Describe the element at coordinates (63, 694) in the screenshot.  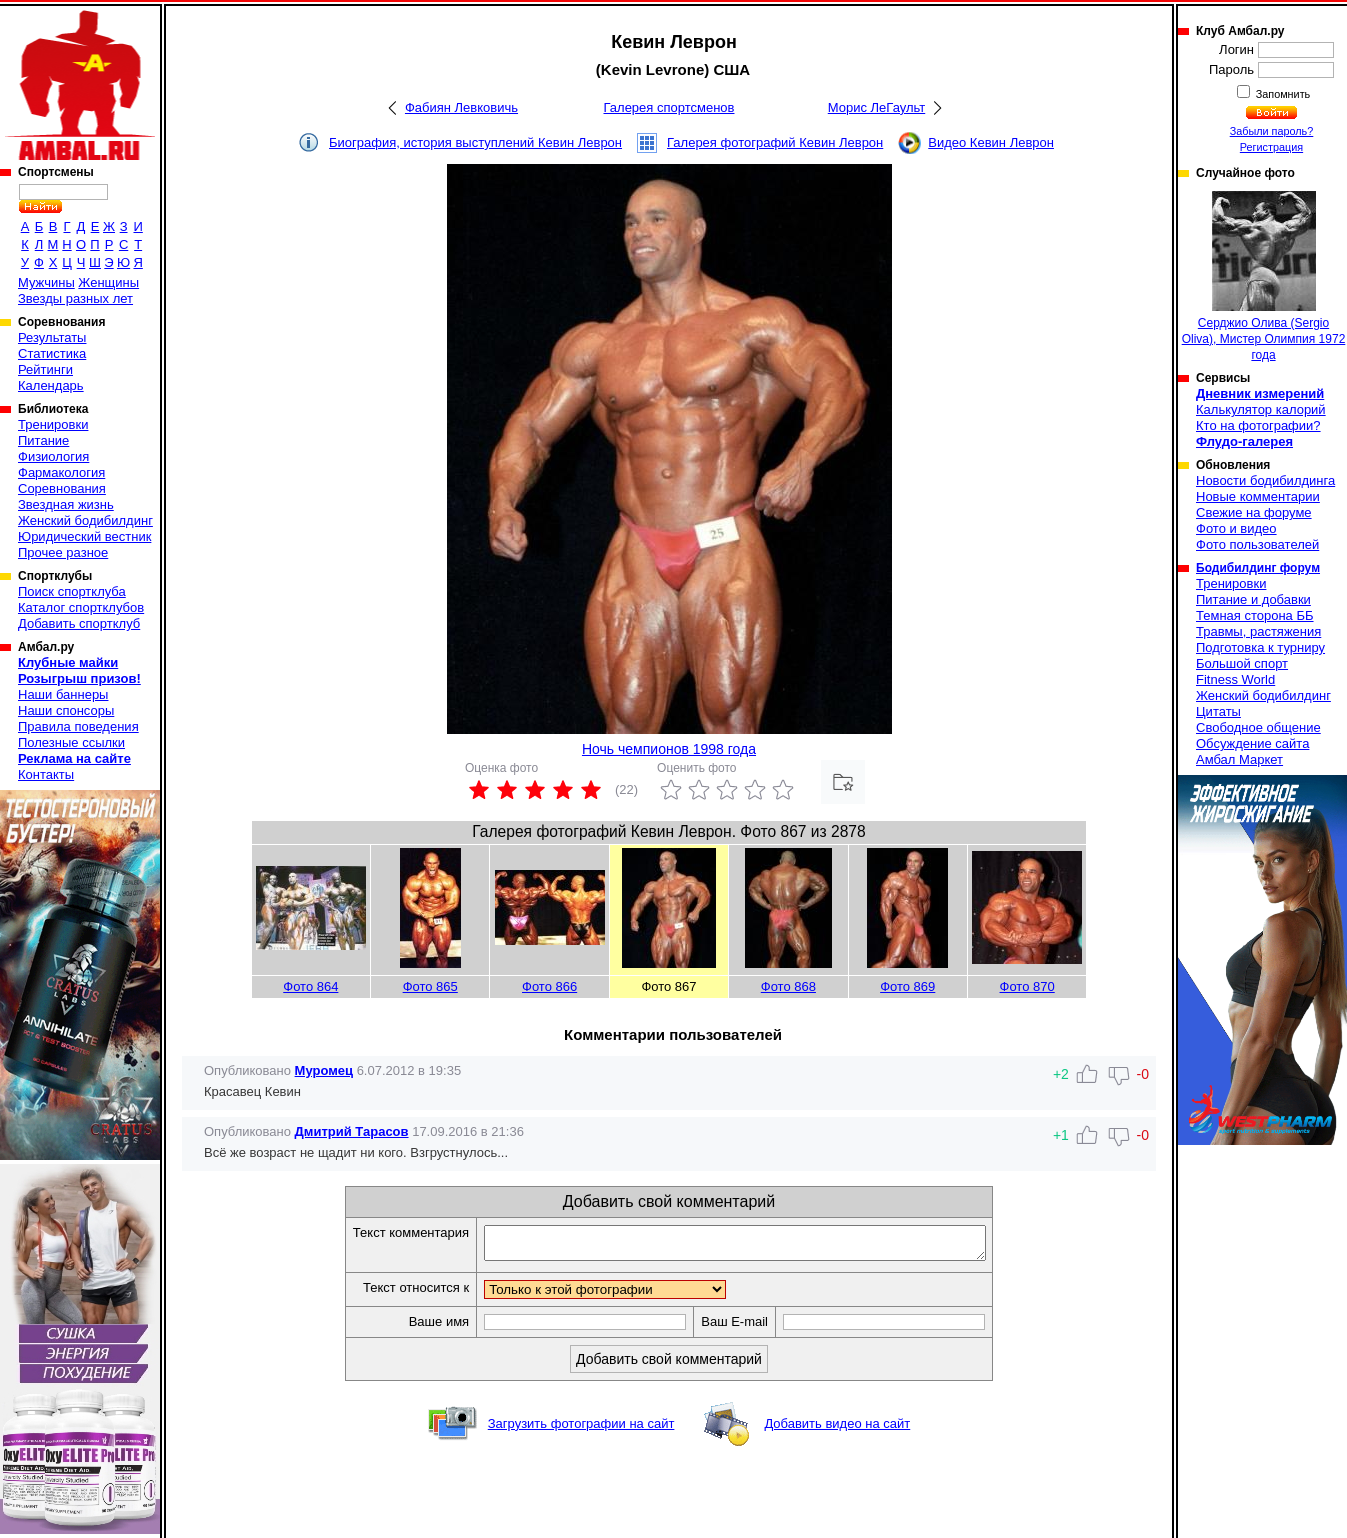
I see `Наши баннеры` at that location.